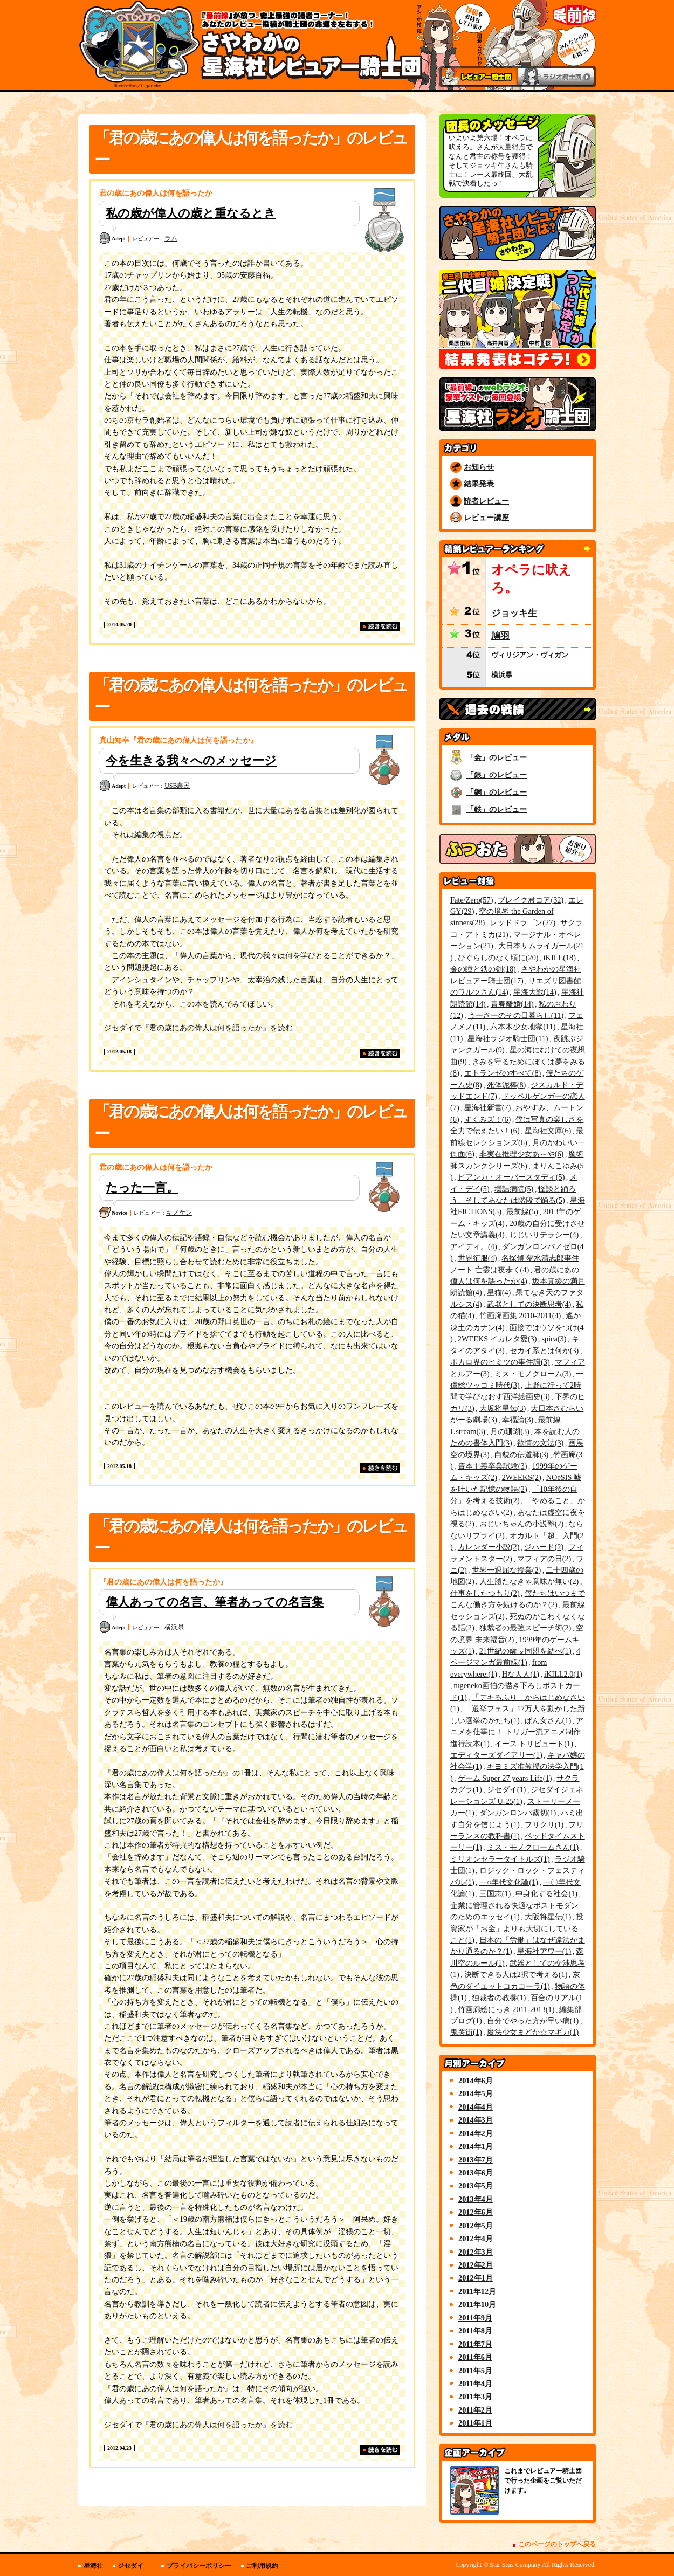 The height and width of the screenshot is (2576, 674). Describe the element at coordinates (475, 2278) in the screenshot. I see `2012年1月` at that location.